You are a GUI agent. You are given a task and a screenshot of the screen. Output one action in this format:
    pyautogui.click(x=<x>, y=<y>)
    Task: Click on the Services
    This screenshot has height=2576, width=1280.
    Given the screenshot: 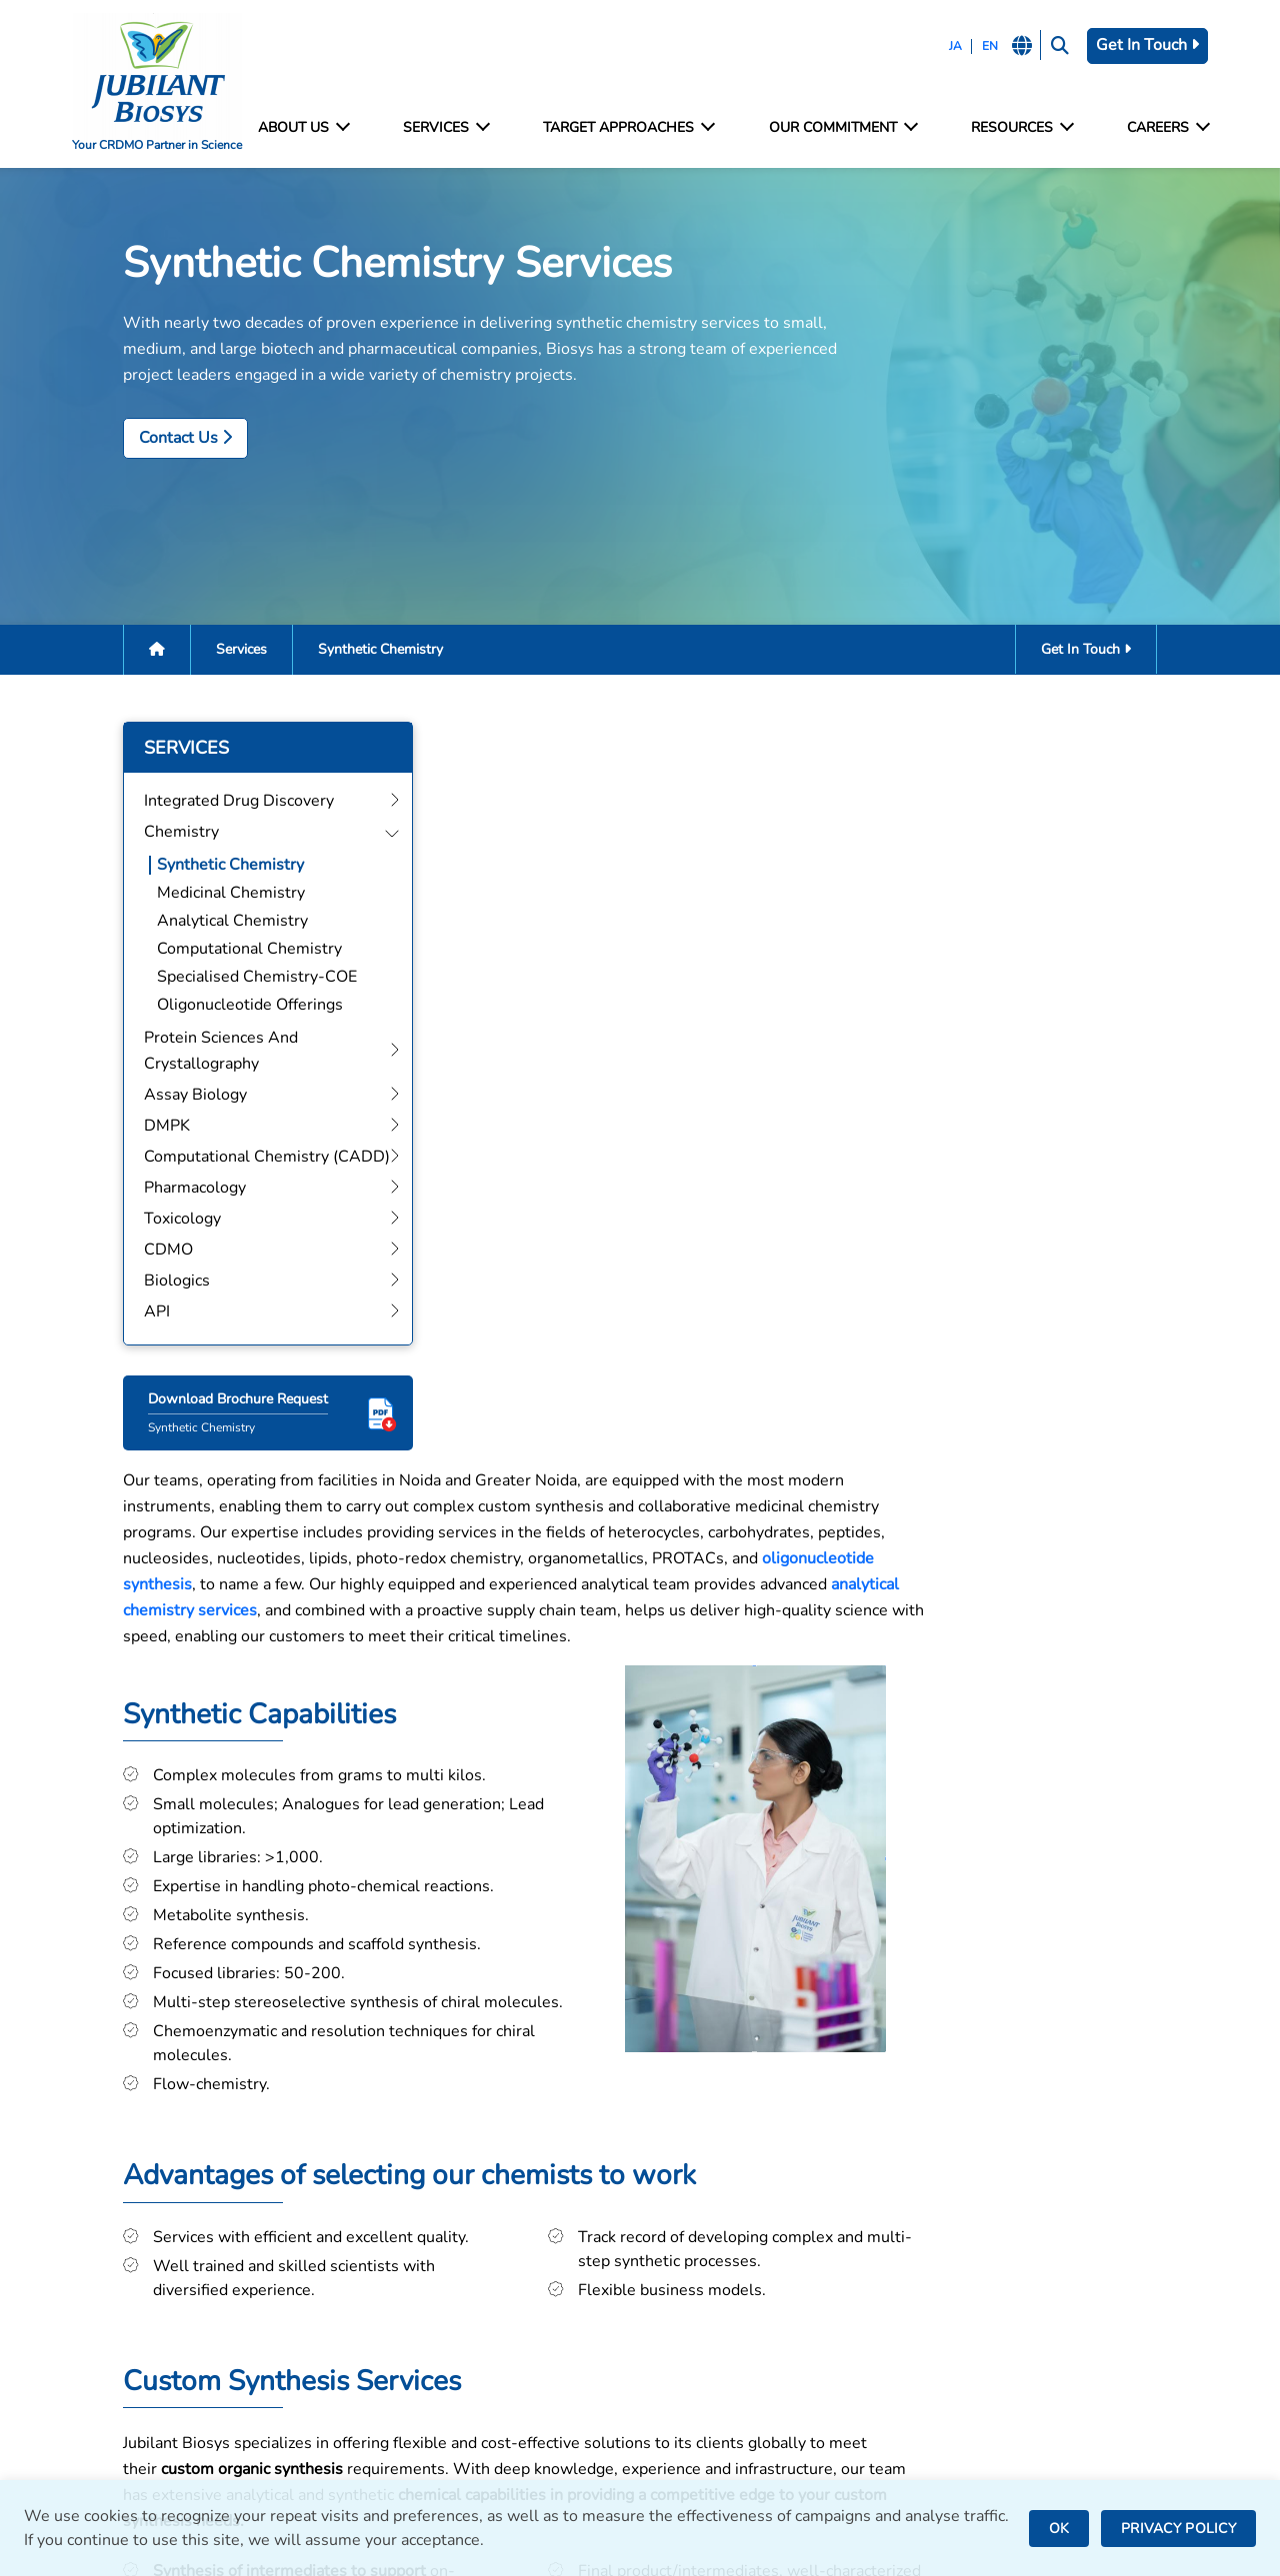 What is the action you would take?
    pyautogui.click(x=451, y=128)
    